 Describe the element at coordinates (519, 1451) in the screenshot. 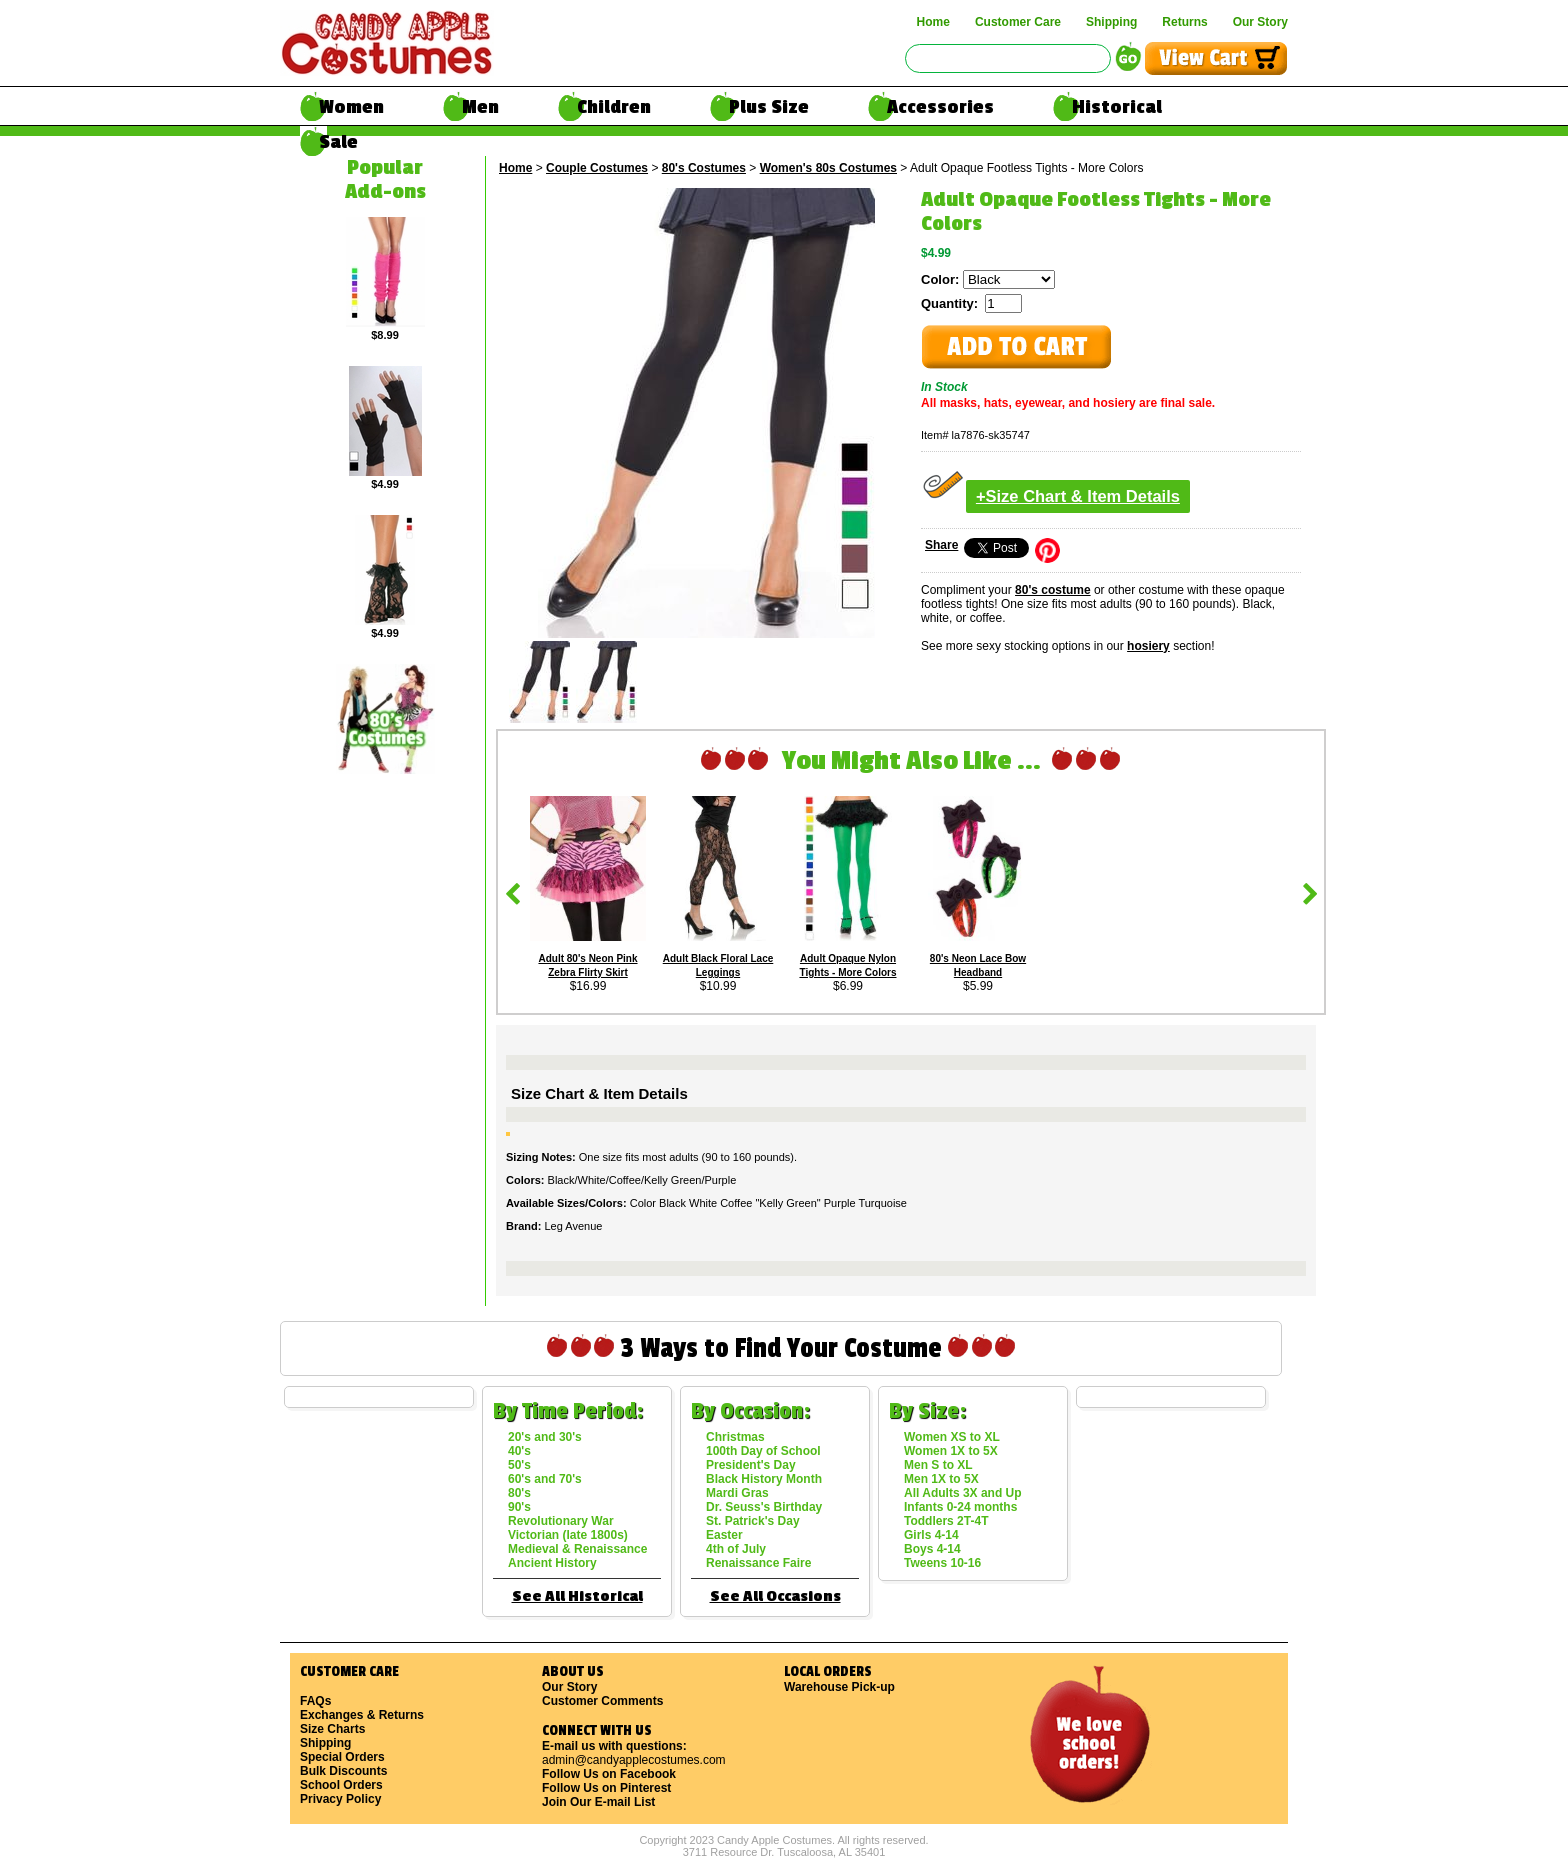

I see `40's` at that location.